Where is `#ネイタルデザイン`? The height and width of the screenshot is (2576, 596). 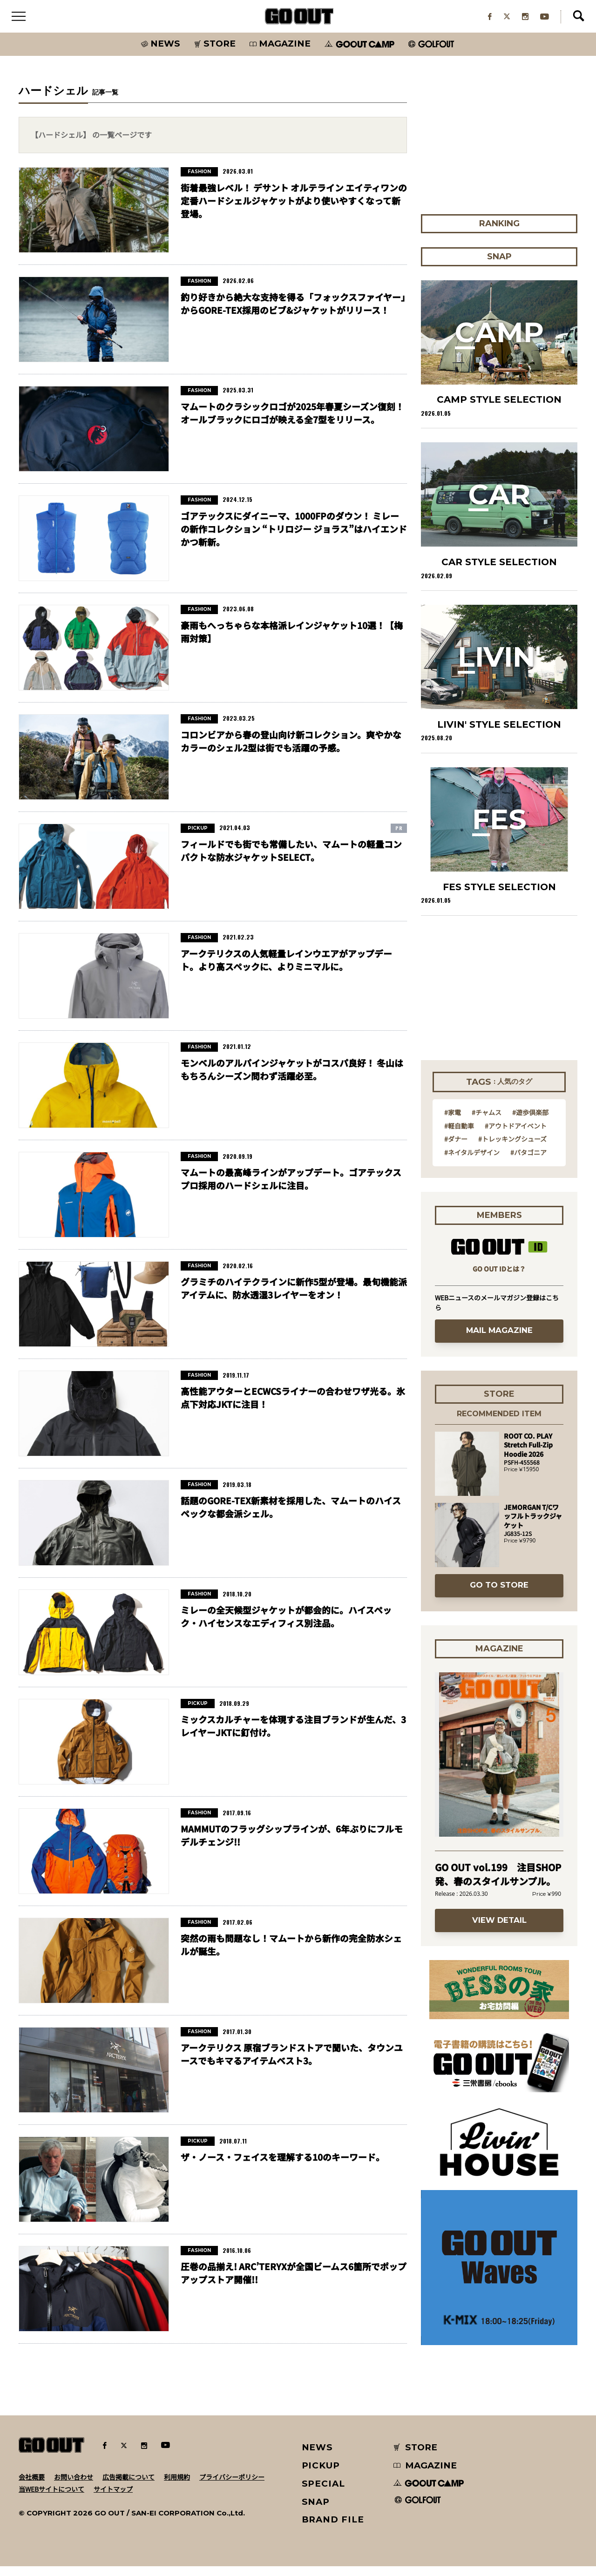 #ネイタルデザイン is located at coordinates (472, 1161).